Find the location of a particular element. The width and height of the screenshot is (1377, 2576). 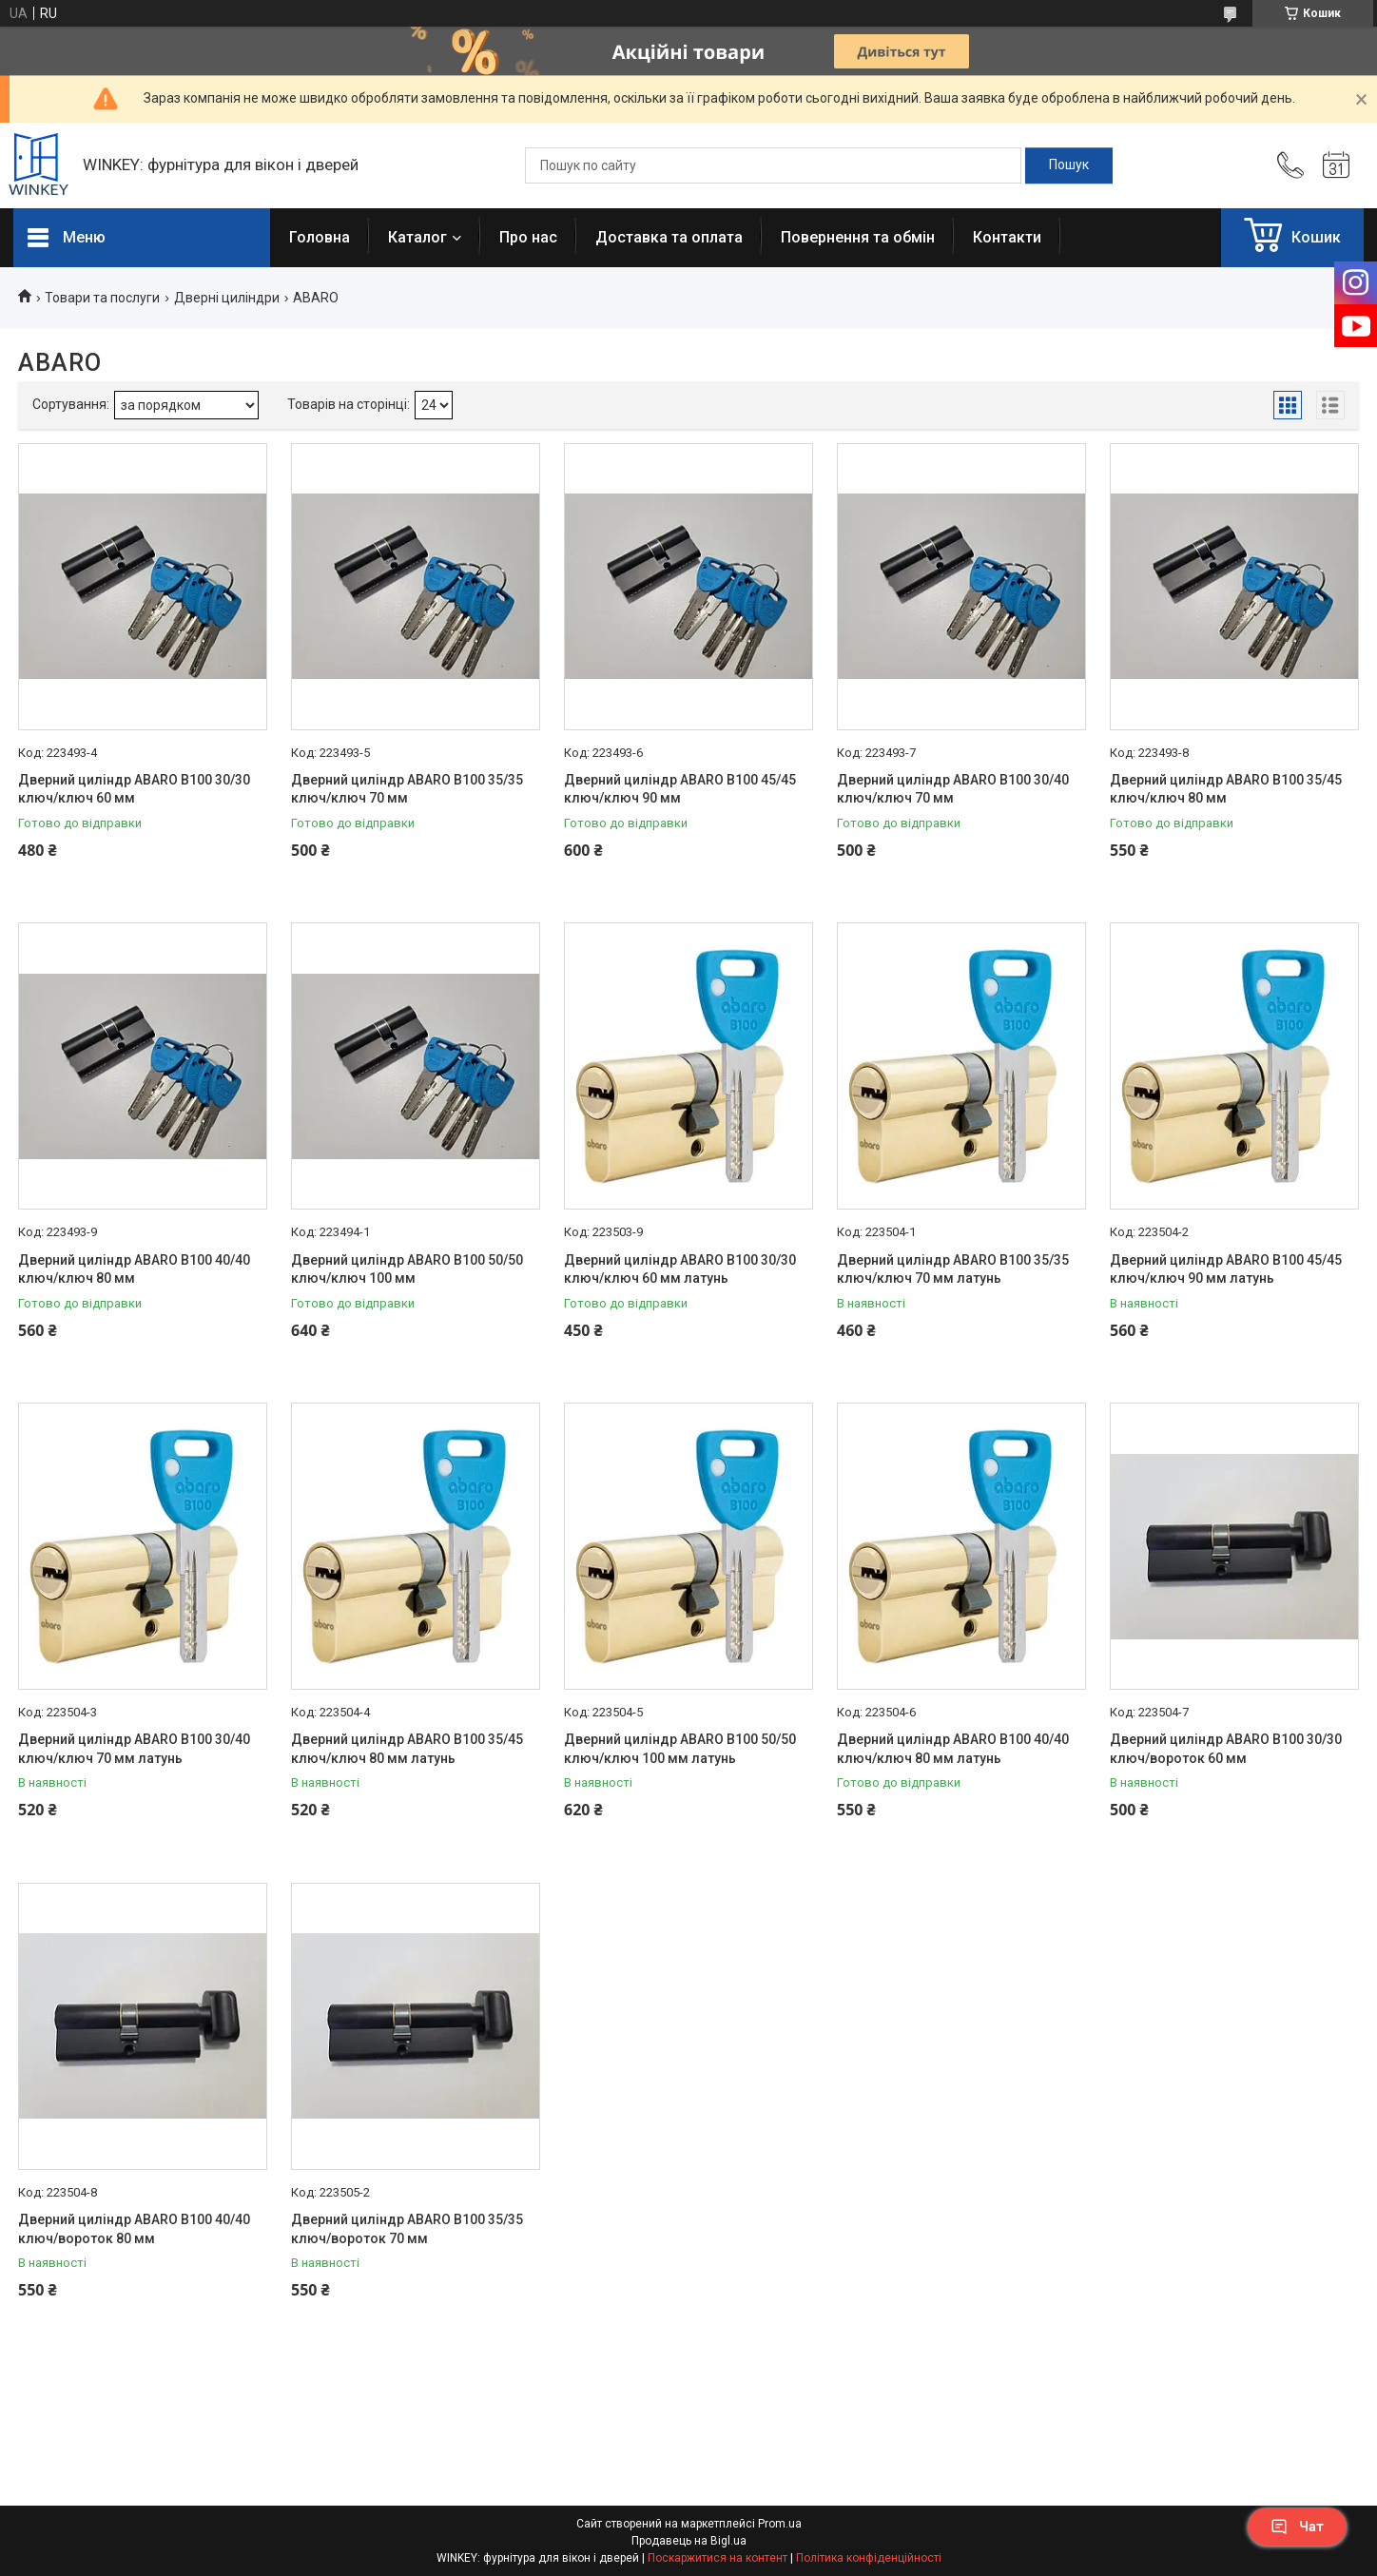

Про нас is located at coordinates (528, 237).